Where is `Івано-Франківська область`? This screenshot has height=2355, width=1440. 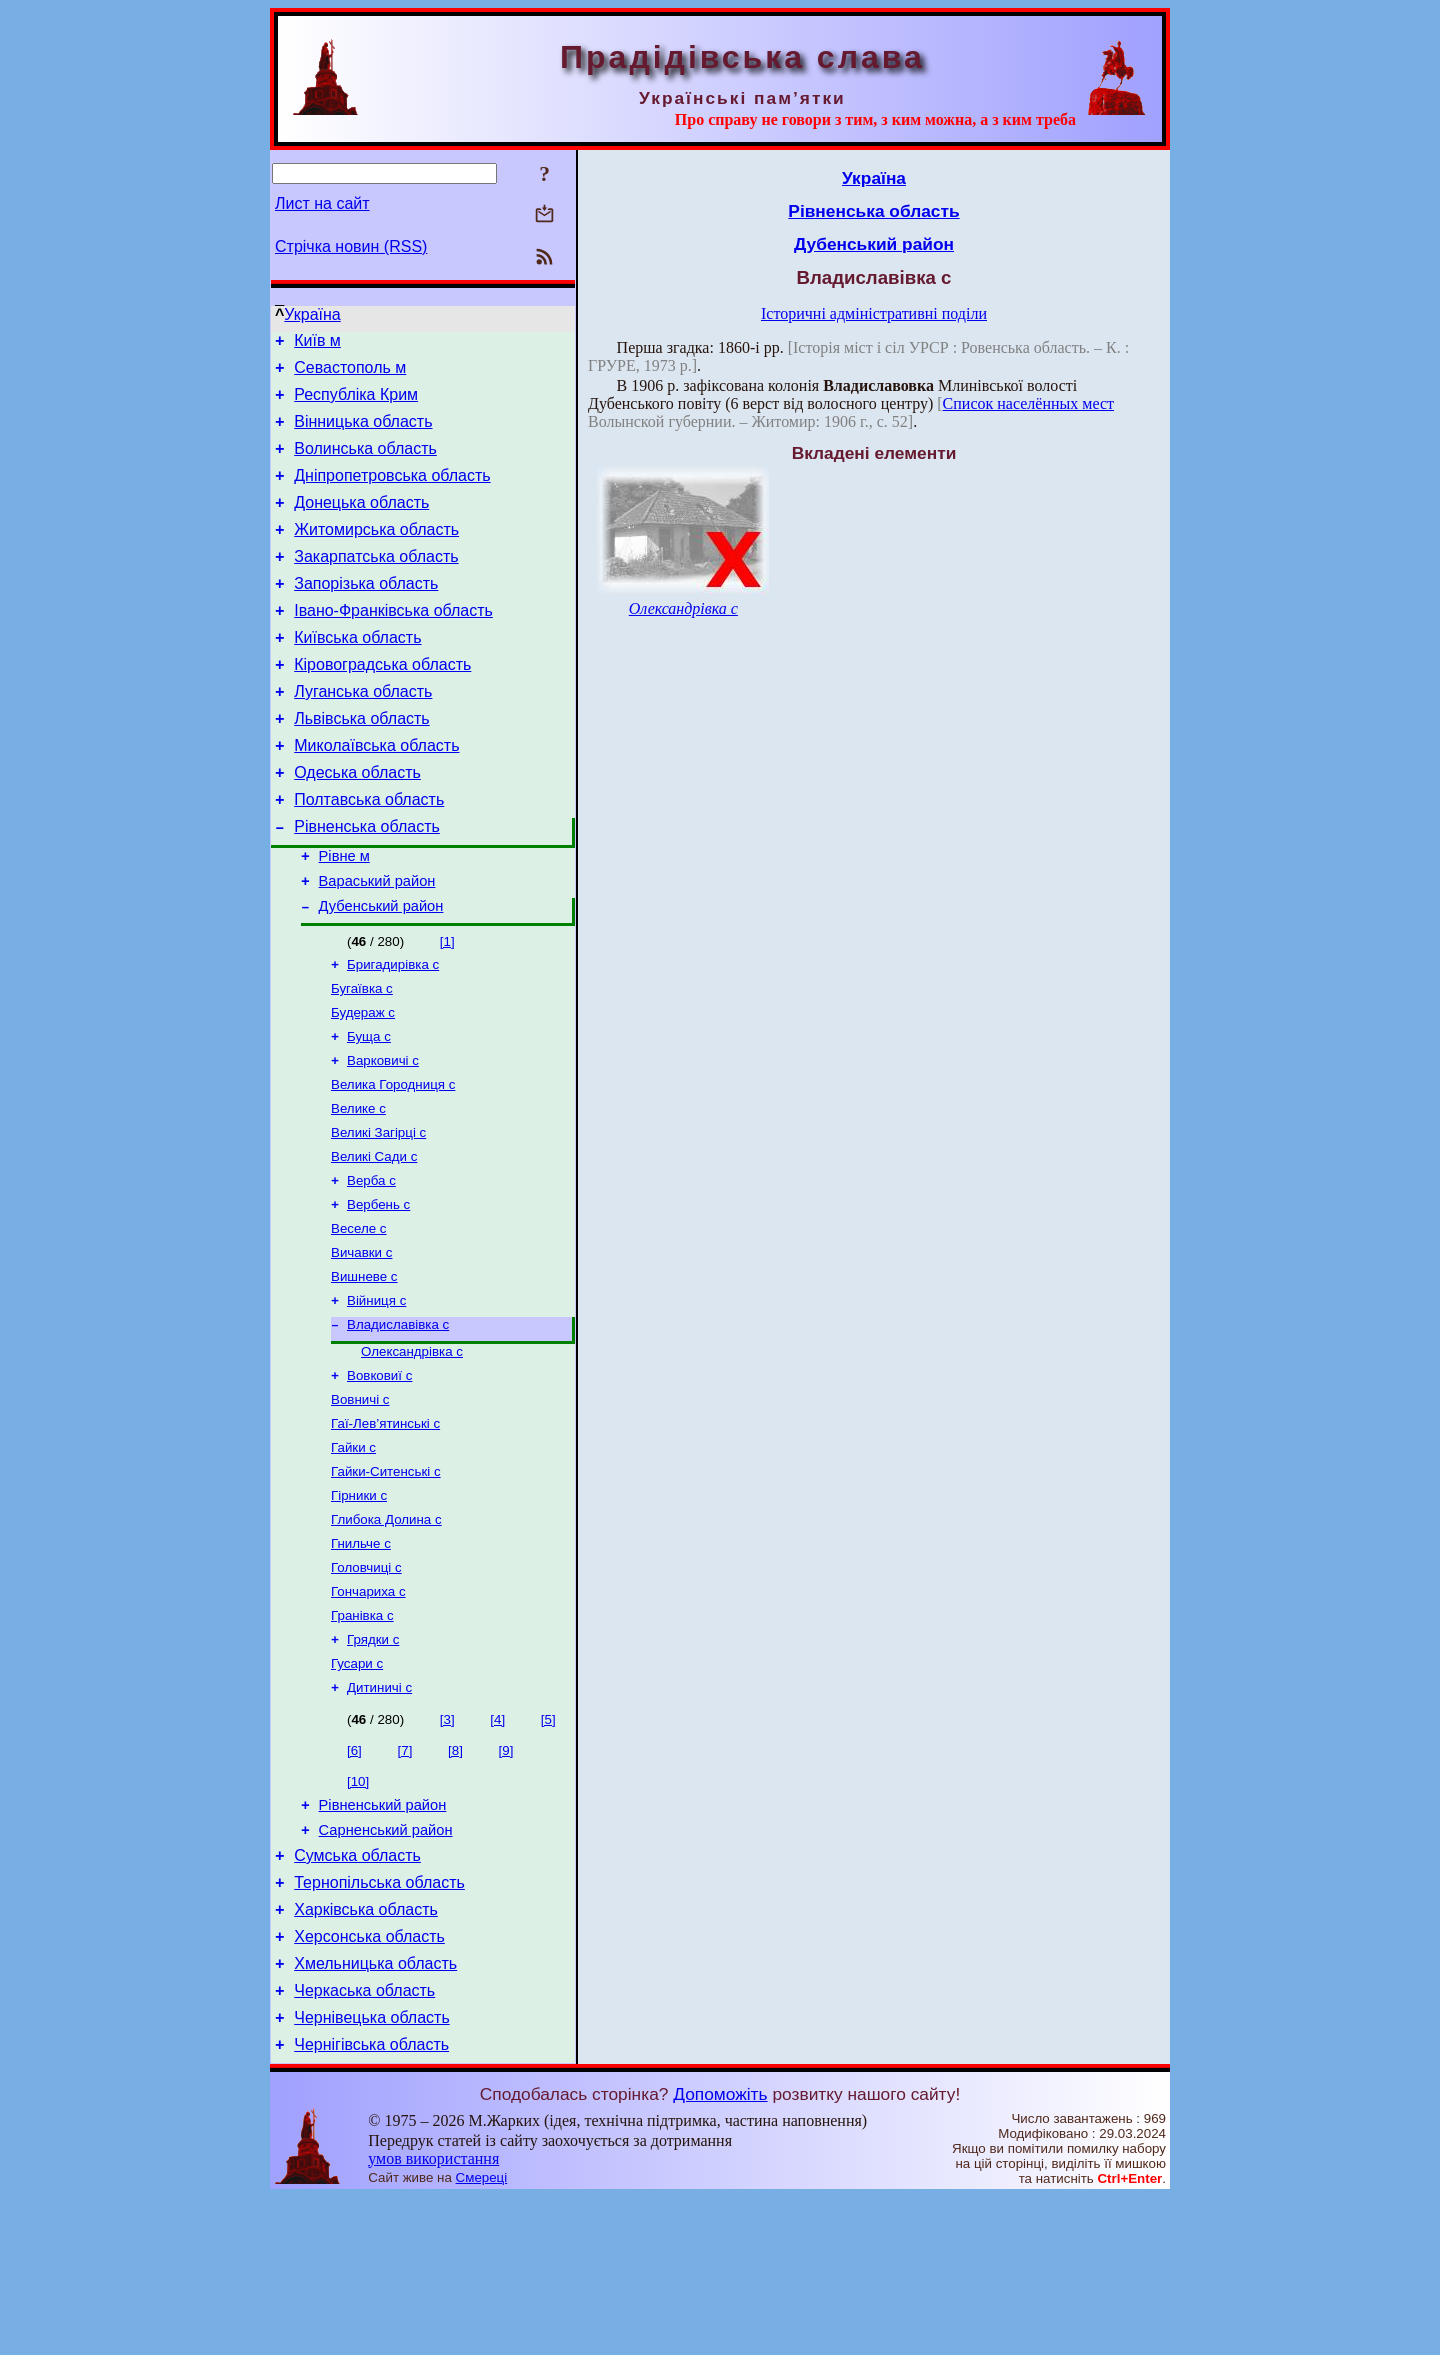 Івано-Франківська область is located at coordinates (393, 643).